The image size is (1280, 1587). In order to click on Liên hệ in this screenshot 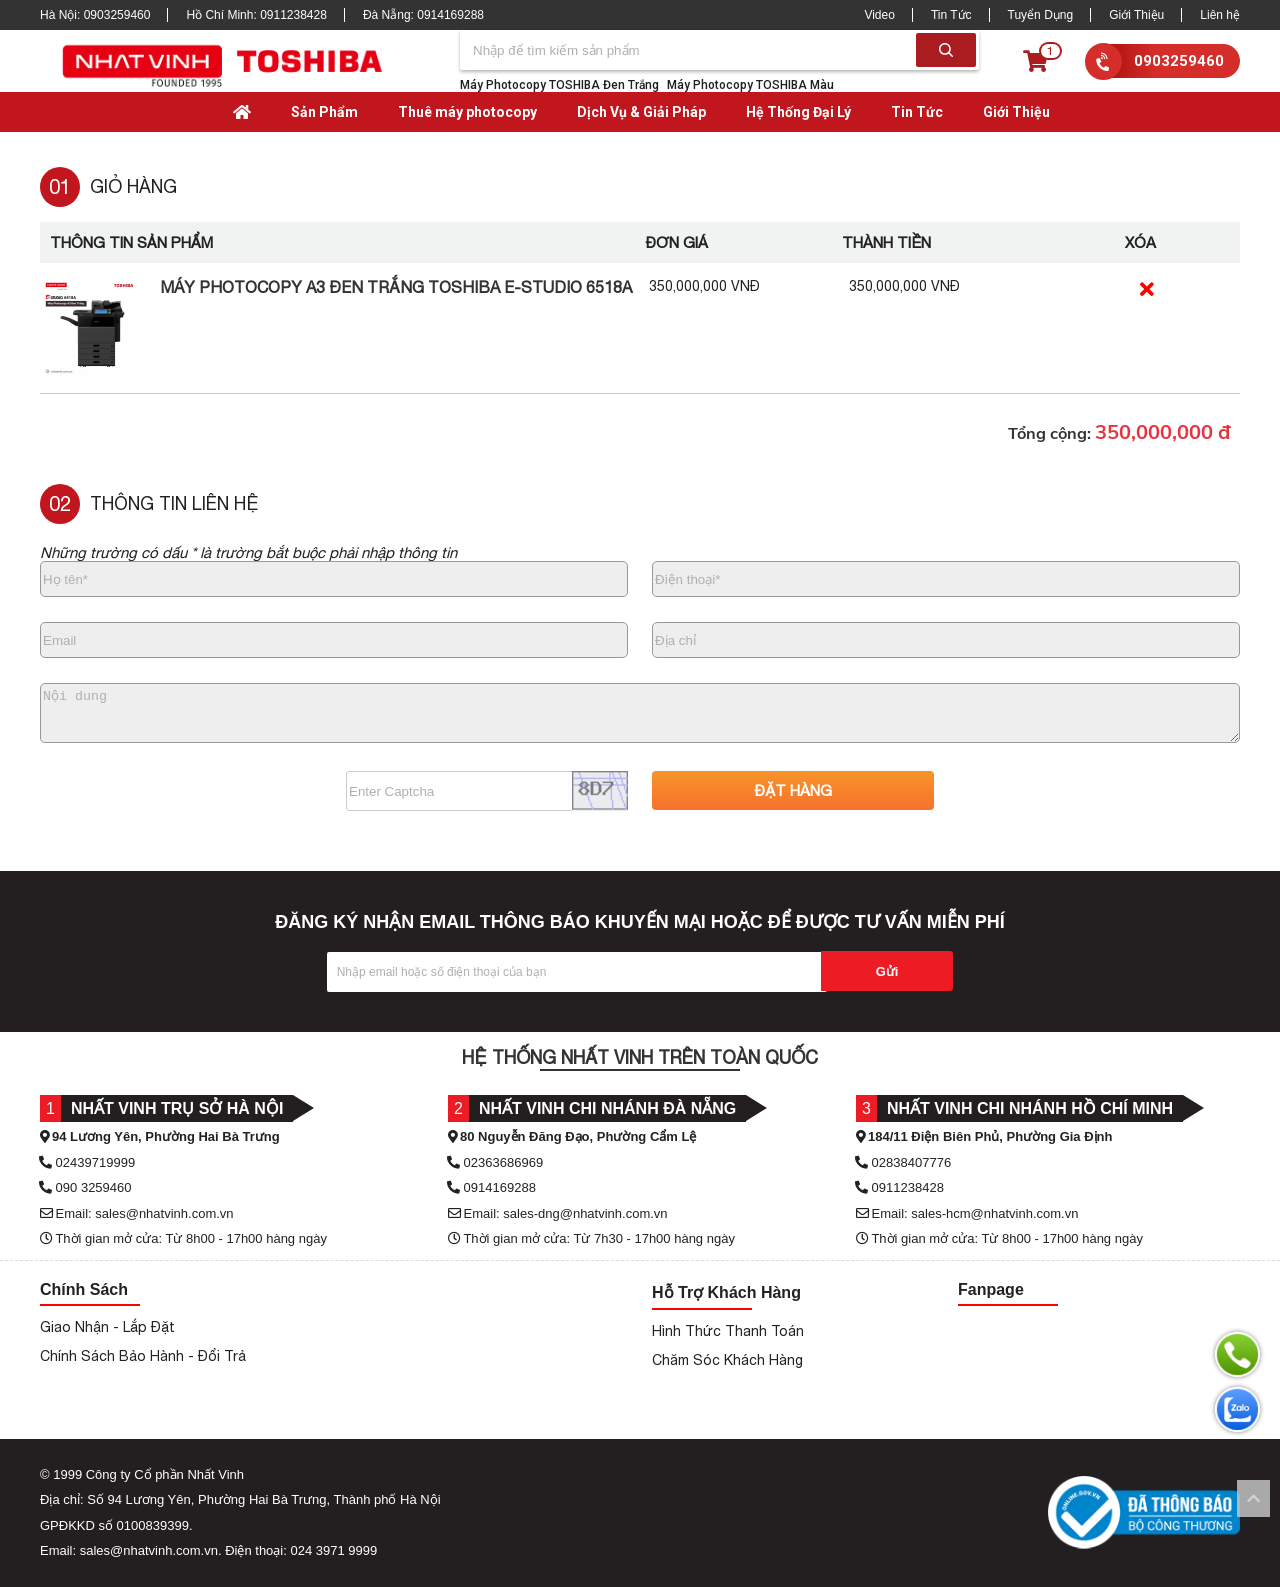, I will do `click(1220, 15)`.